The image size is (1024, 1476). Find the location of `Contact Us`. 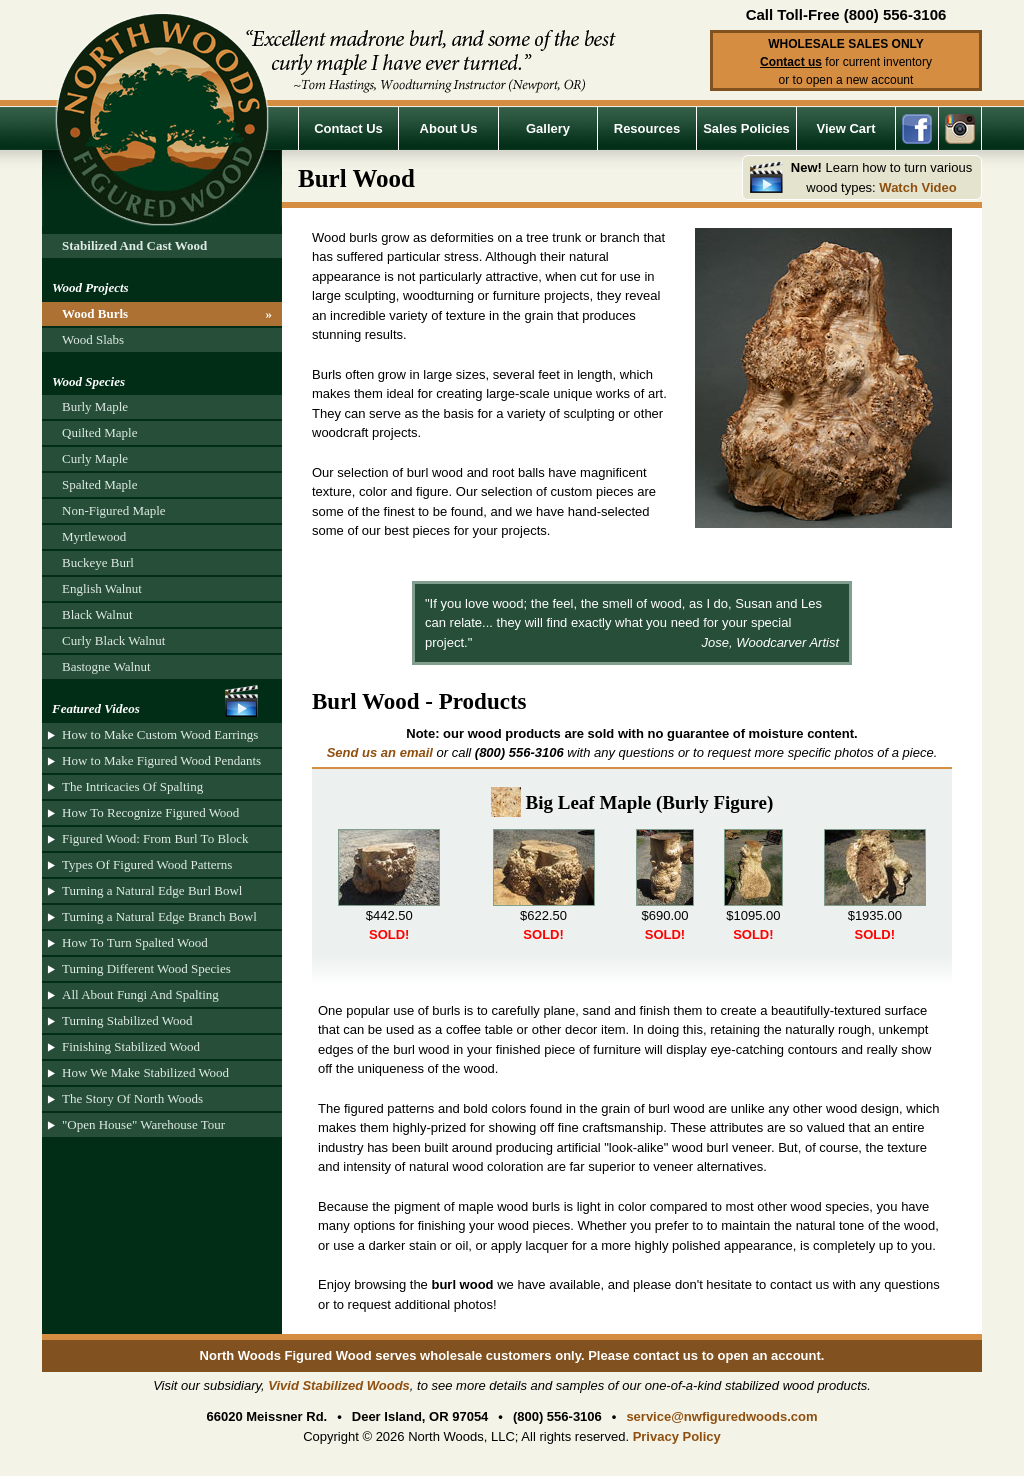

Contact Us is located at coordinates (348, 128).